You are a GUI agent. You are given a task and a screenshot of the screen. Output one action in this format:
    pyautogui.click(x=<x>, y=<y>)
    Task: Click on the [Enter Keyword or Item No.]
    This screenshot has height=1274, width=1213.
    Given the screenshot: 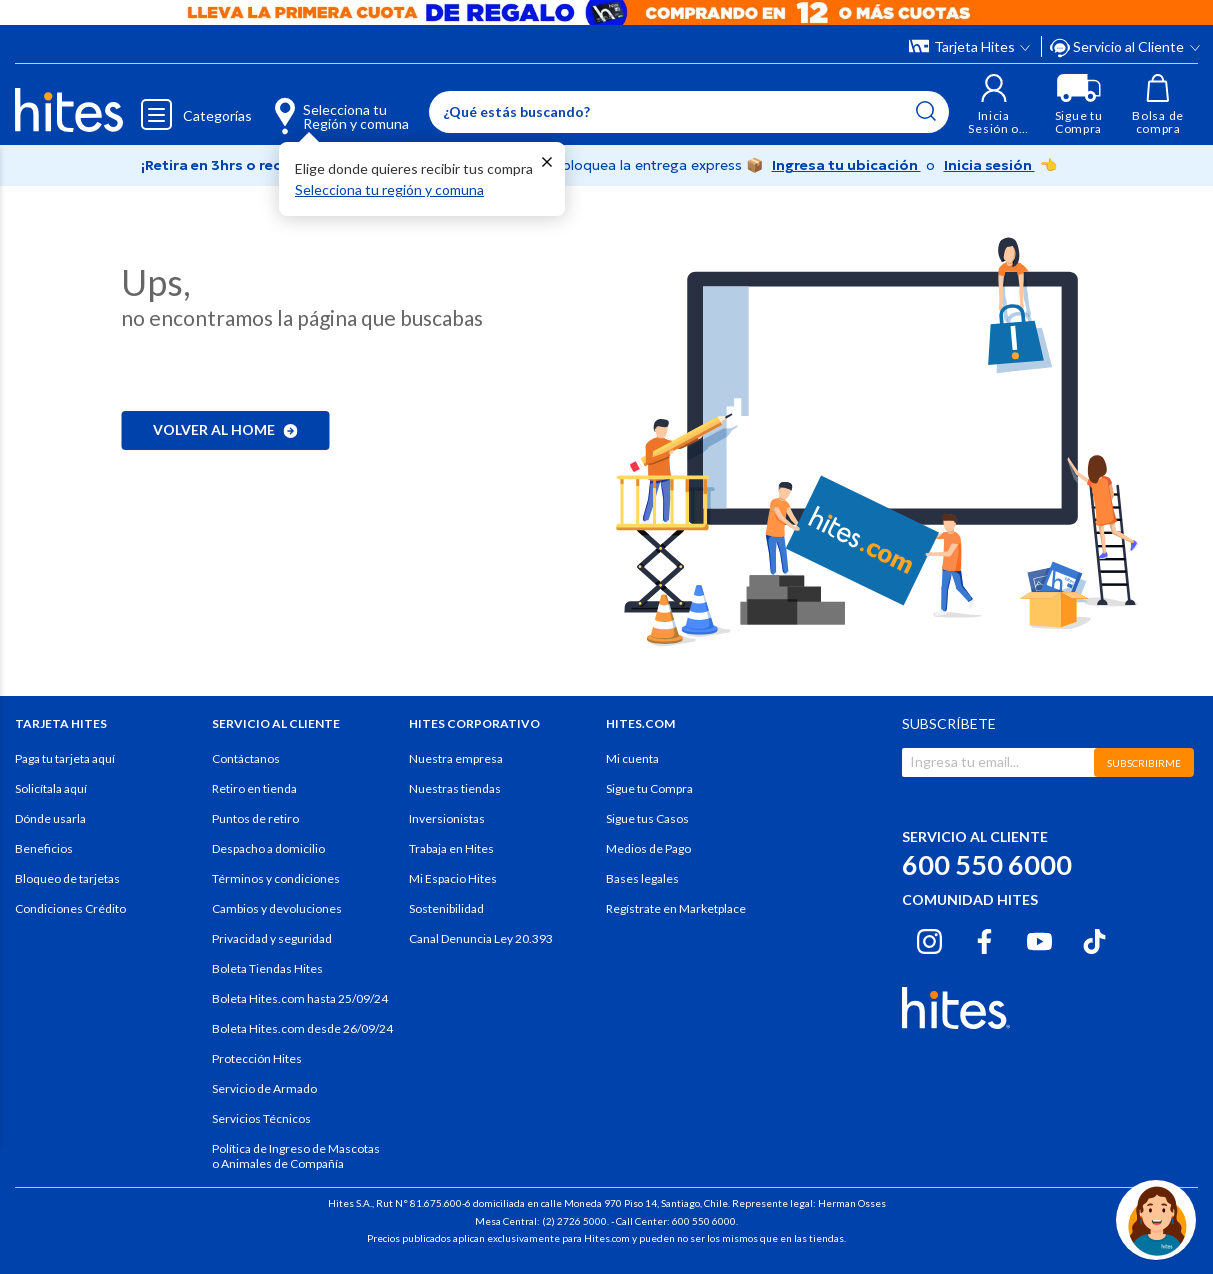 What is the action you would take?
    pyautogui.click(x=689, y=112)
    